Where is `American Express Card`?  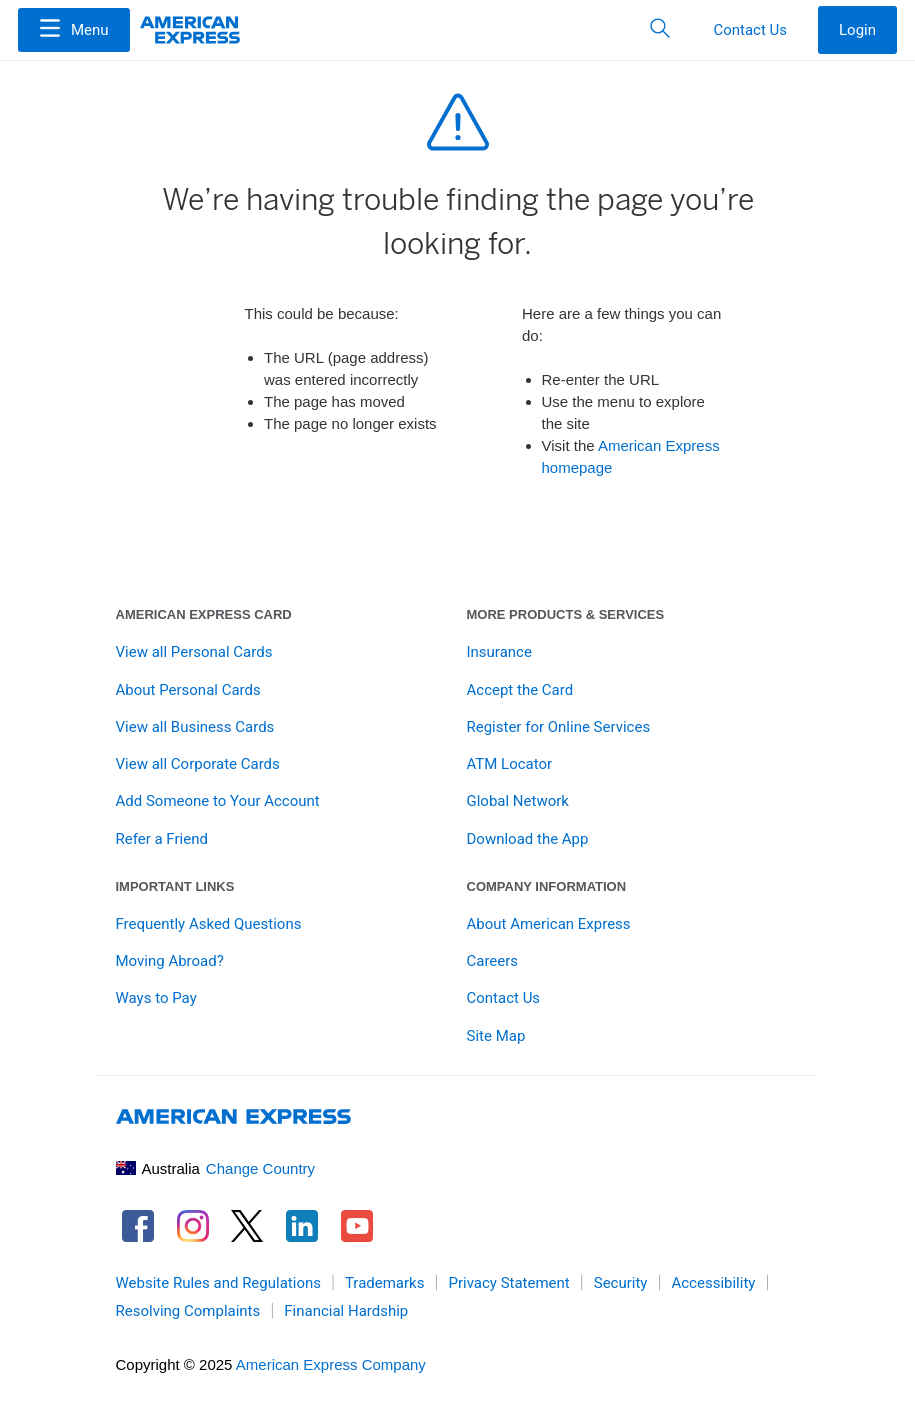
American Express Card is located at coordinates (204, 614).